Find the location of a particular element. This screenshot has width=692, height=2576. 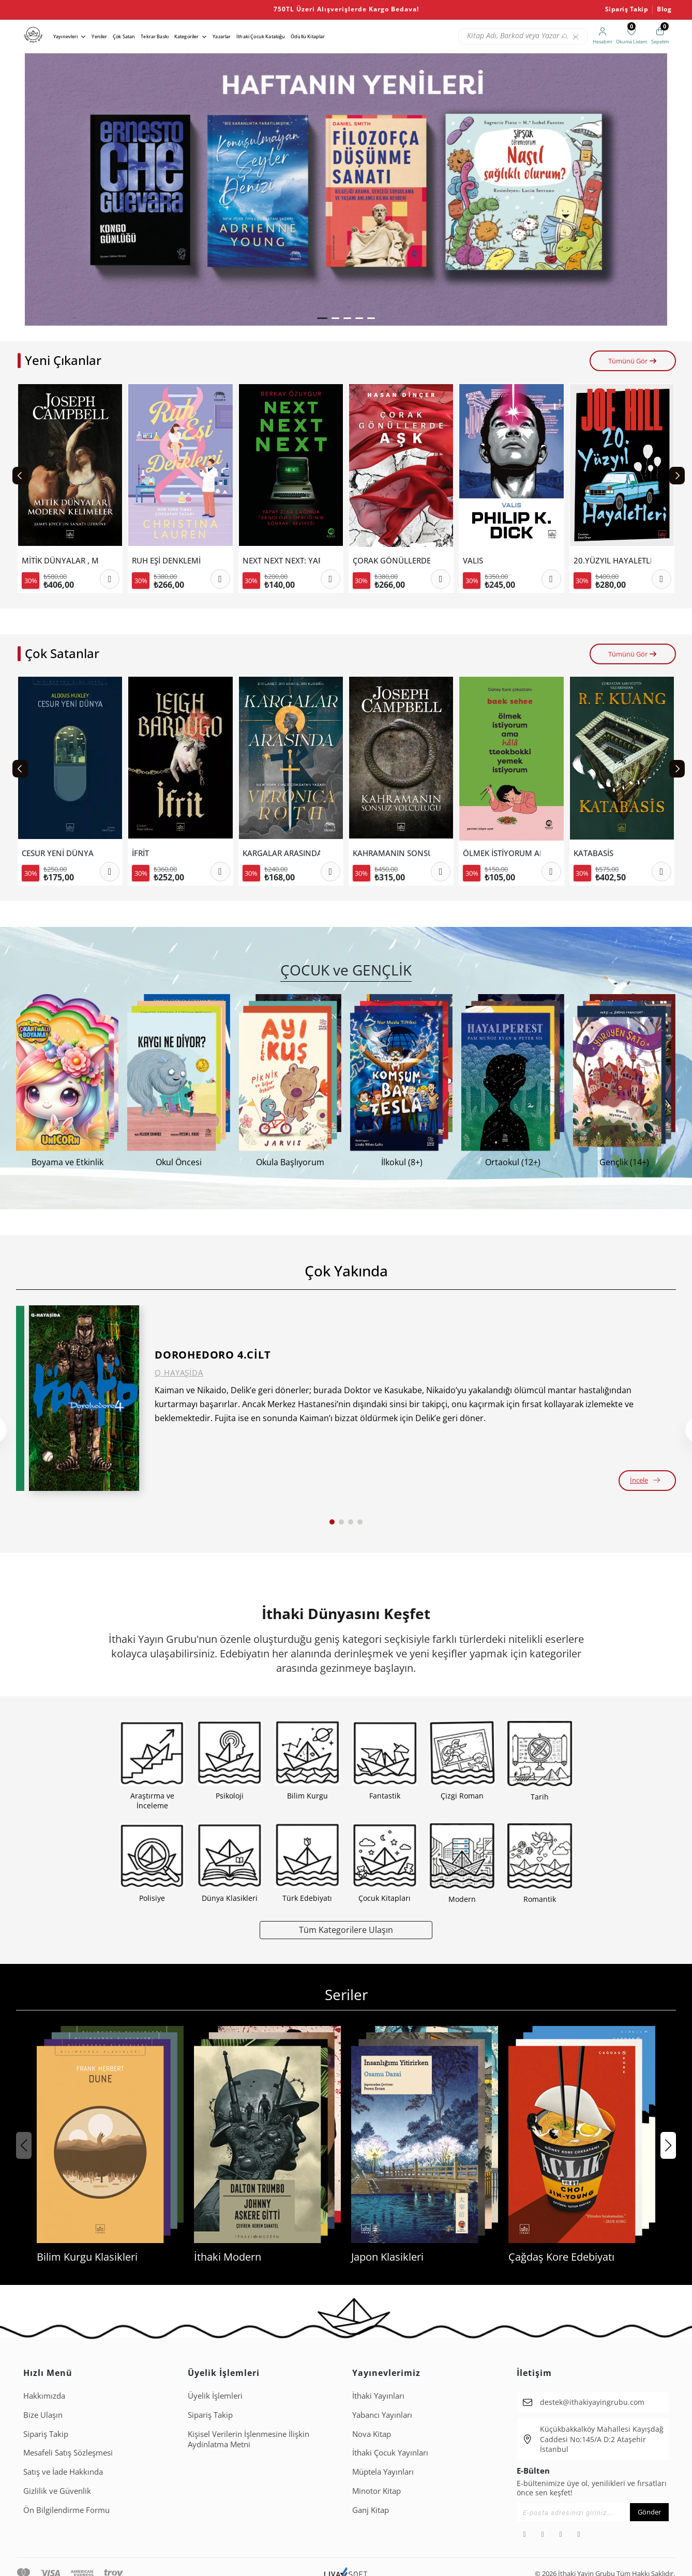

[button] is located at coordinates (322, 318).